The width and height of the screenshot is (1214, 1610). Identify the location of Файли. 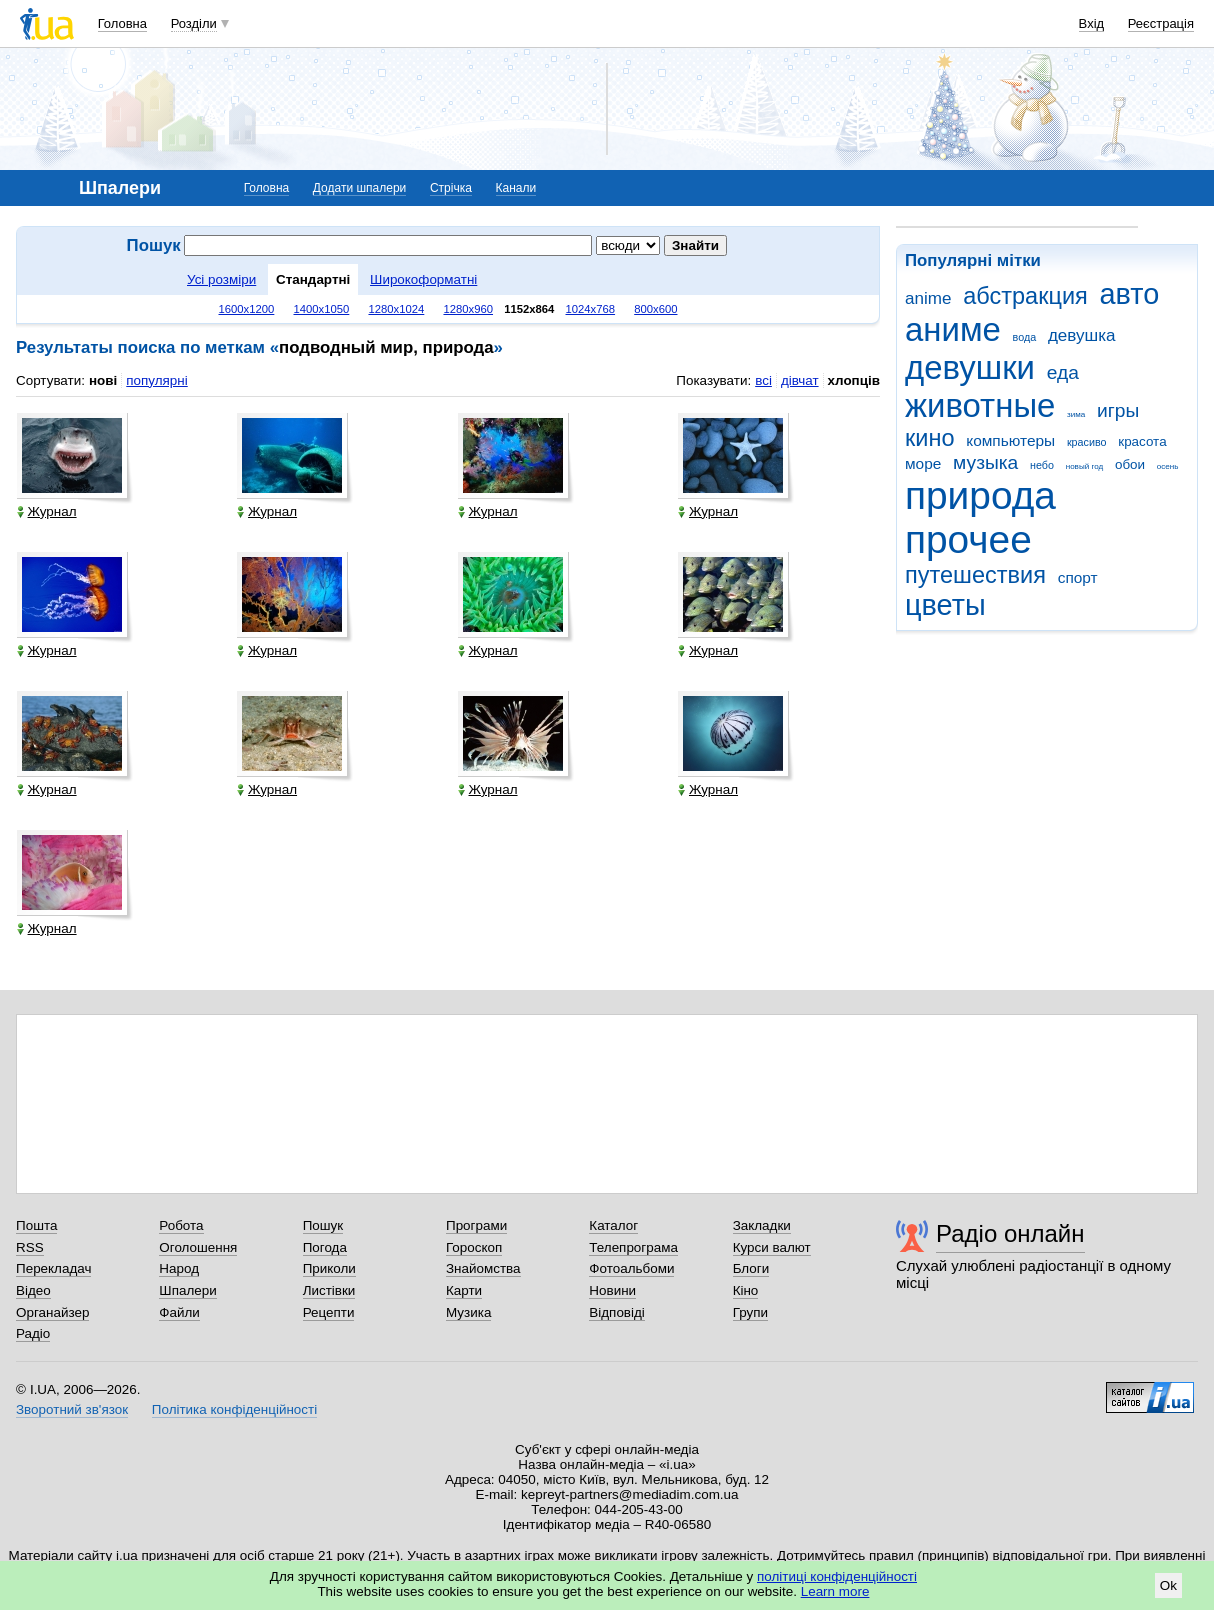
(179, 1312).